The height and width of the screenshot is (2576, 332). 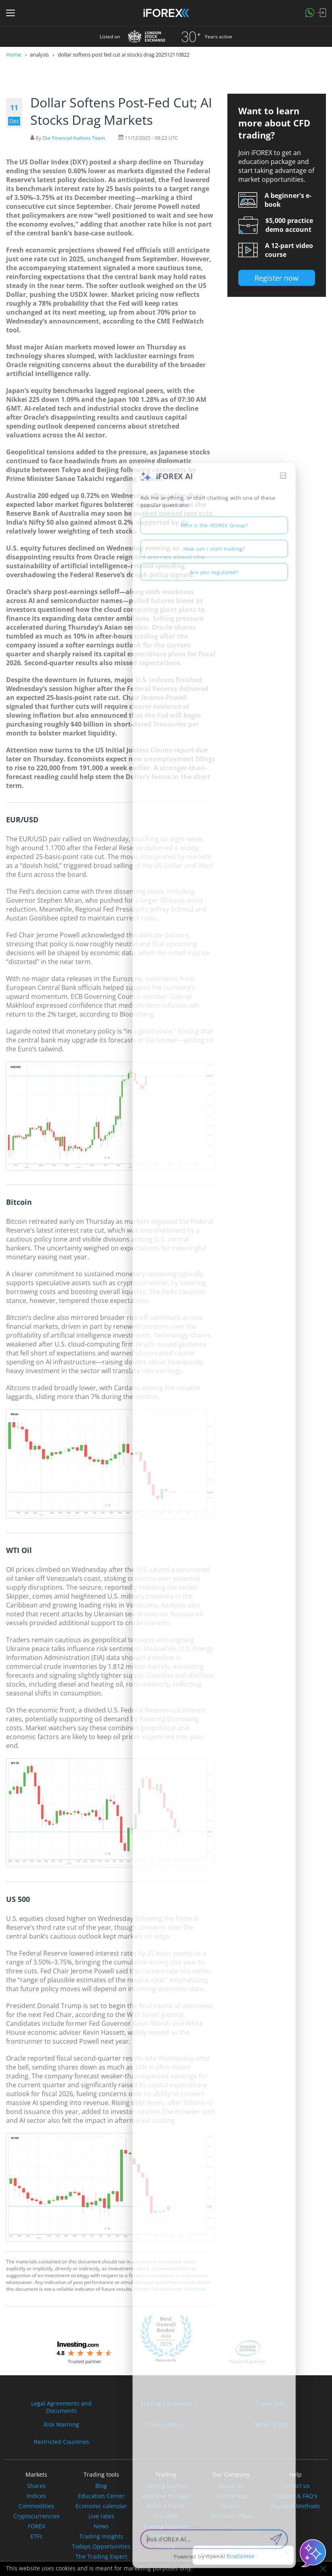 I want to click on Legal Agreements andDocuments, so click(x=61, y=2407).